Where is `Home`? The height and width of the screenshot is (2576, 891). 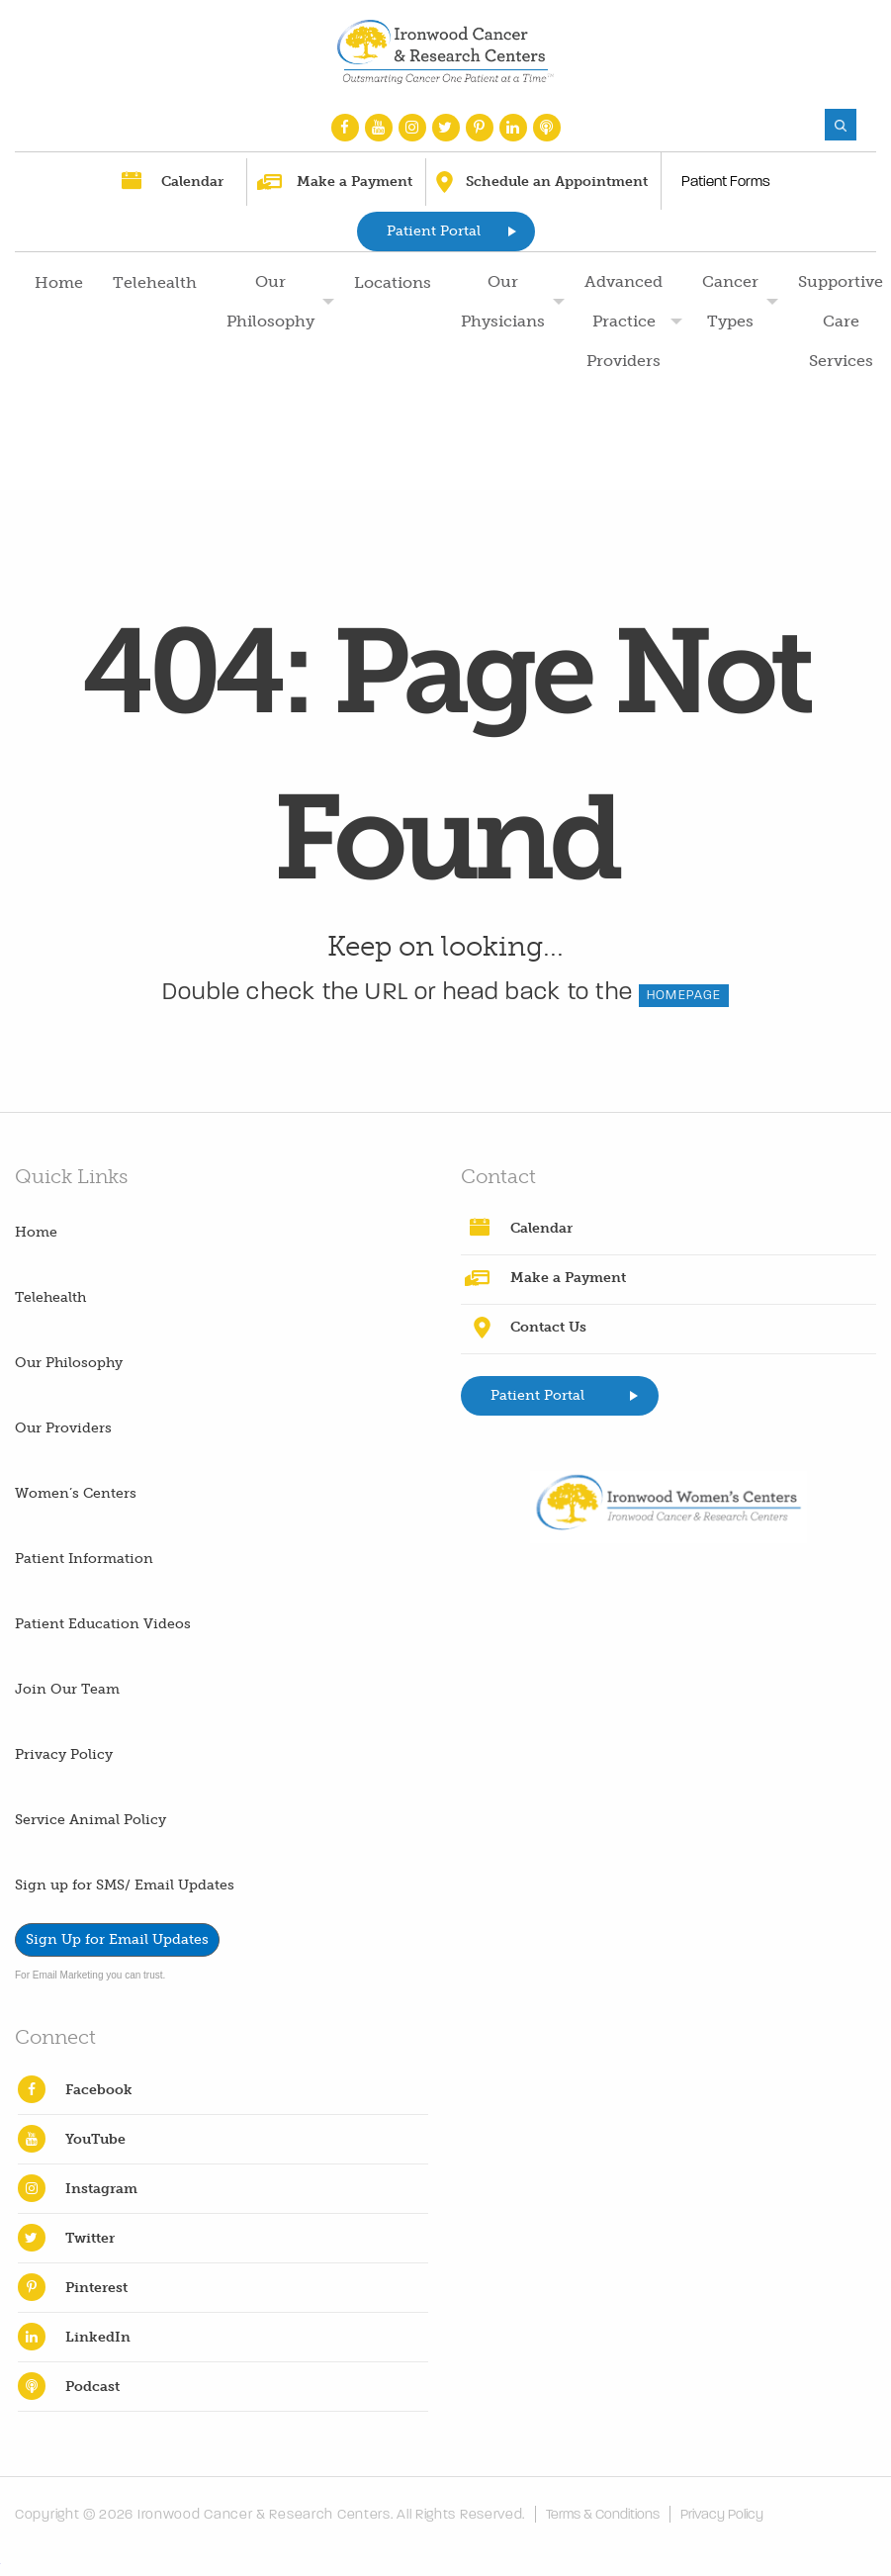
Home is located at coordinates (59, 282).